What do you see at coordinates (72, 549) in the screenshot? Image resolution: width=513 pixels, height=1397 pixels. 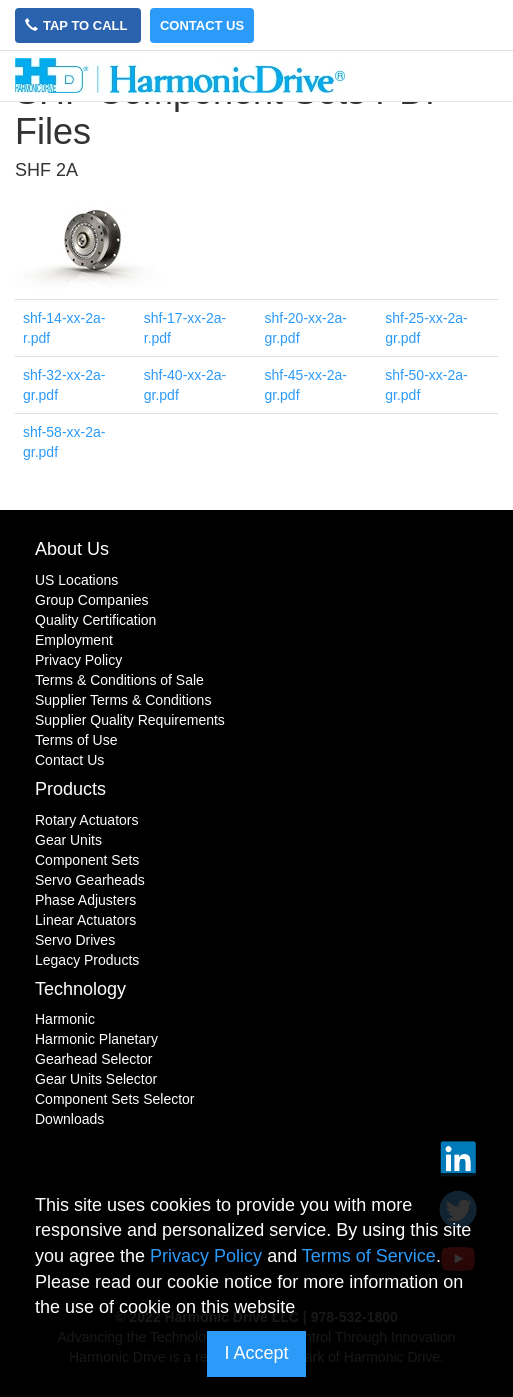 I see `About Us` at bounding box center [72, 549].